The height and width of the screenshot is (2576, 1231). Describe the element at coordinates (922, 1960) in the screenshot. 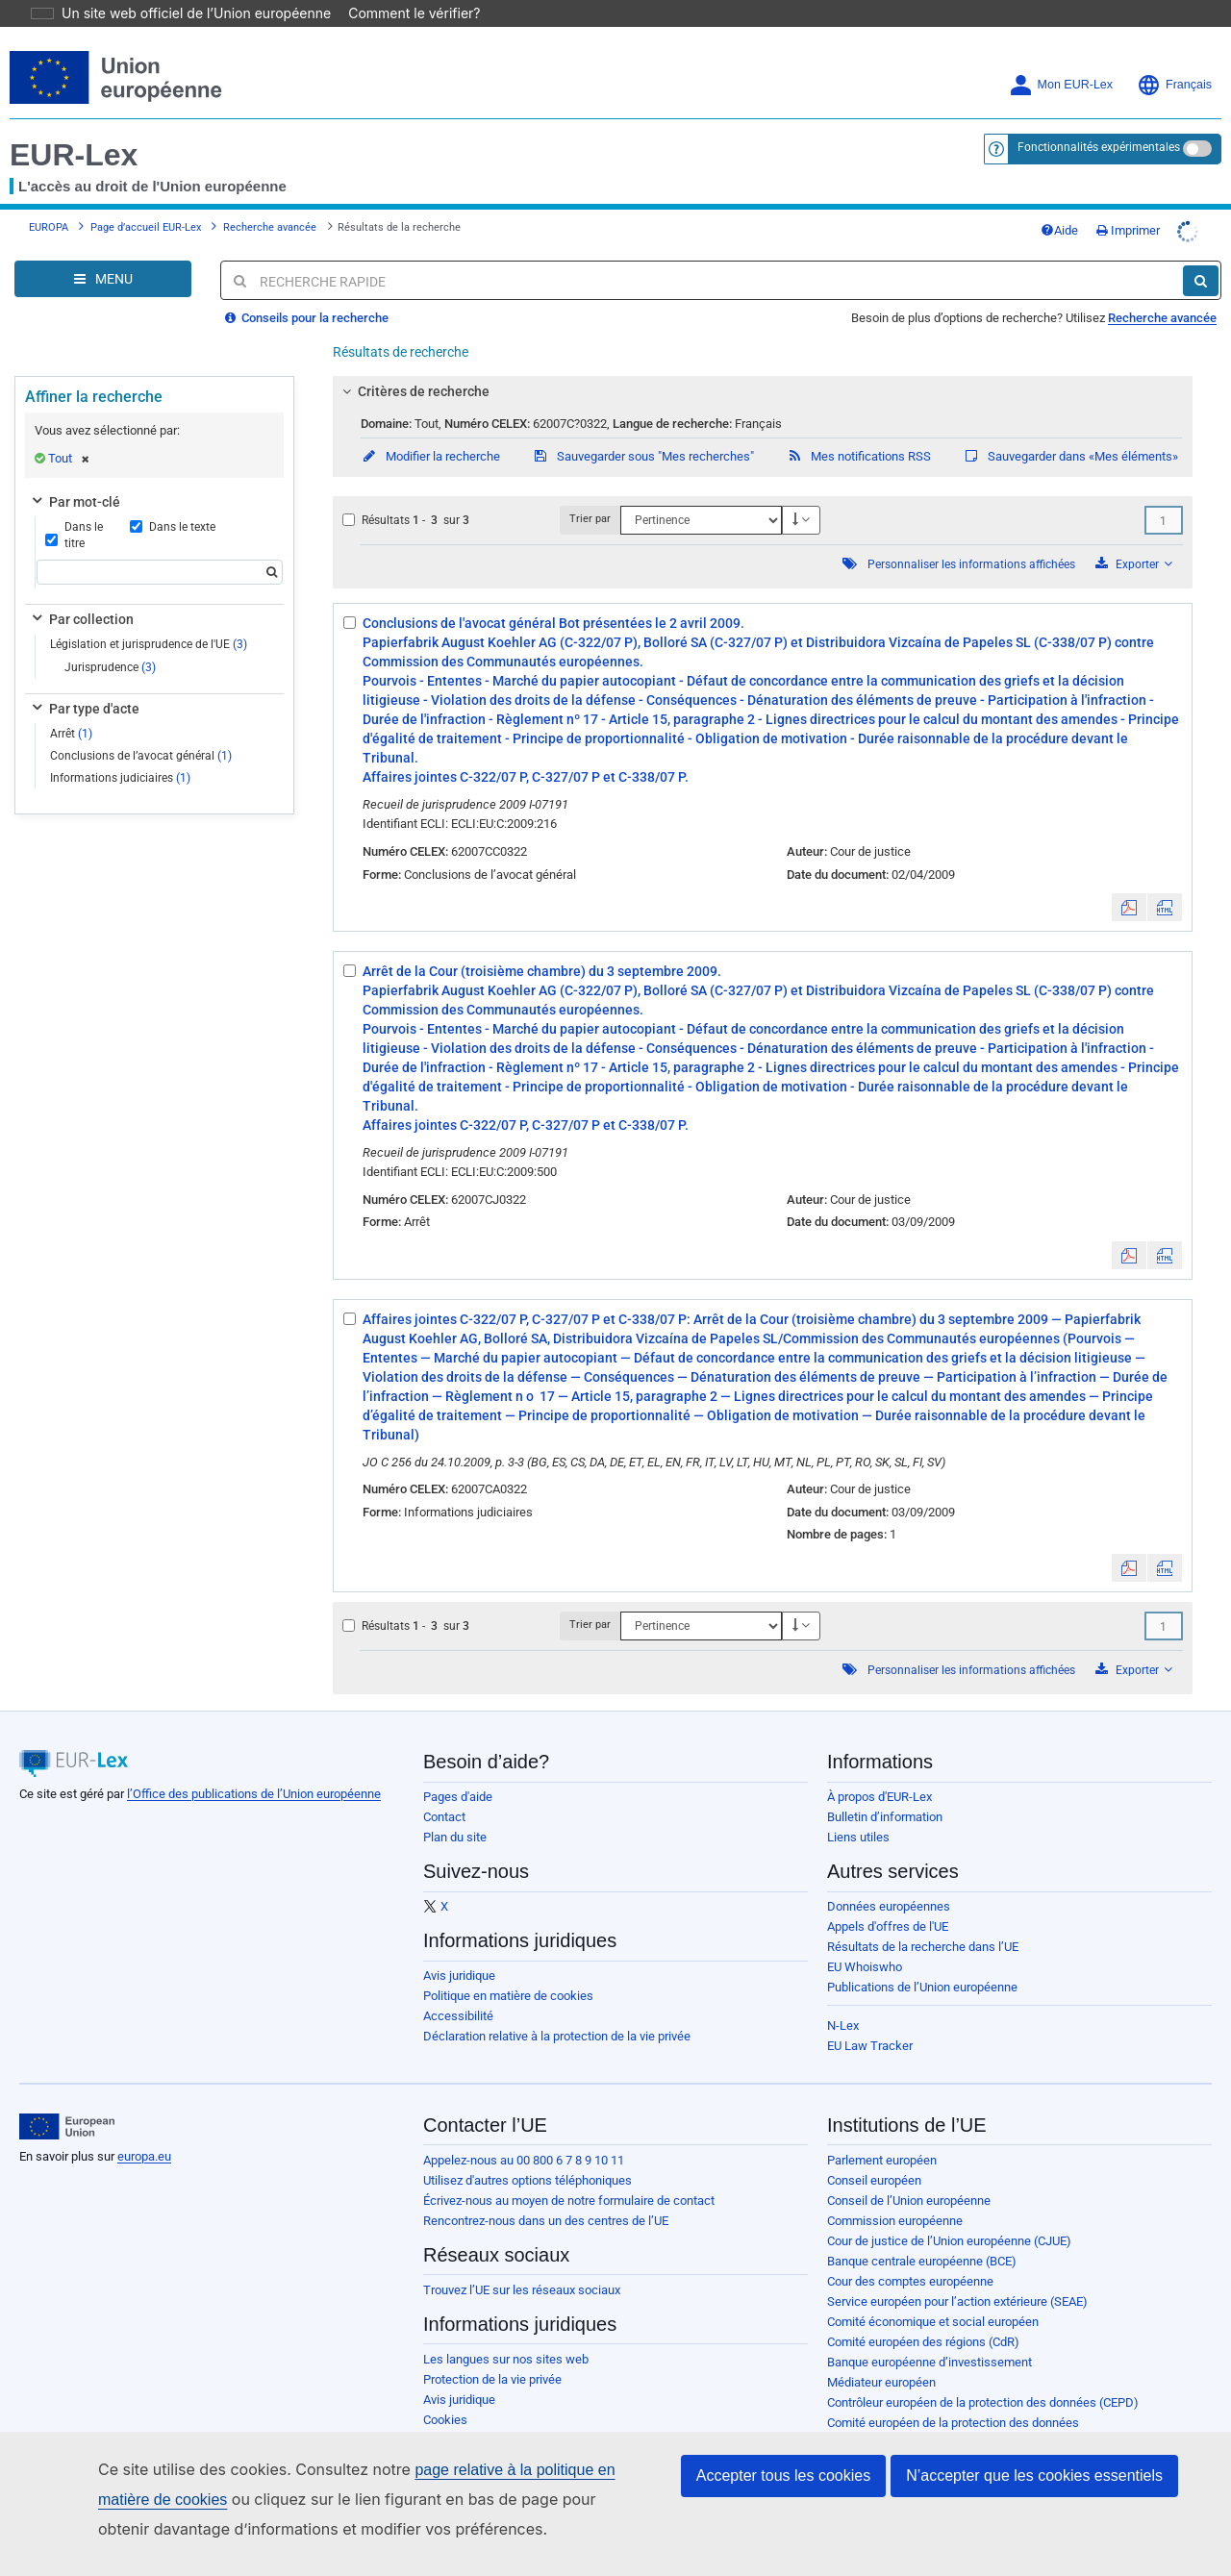

I see `Publications de l’Union européenne` at that location.